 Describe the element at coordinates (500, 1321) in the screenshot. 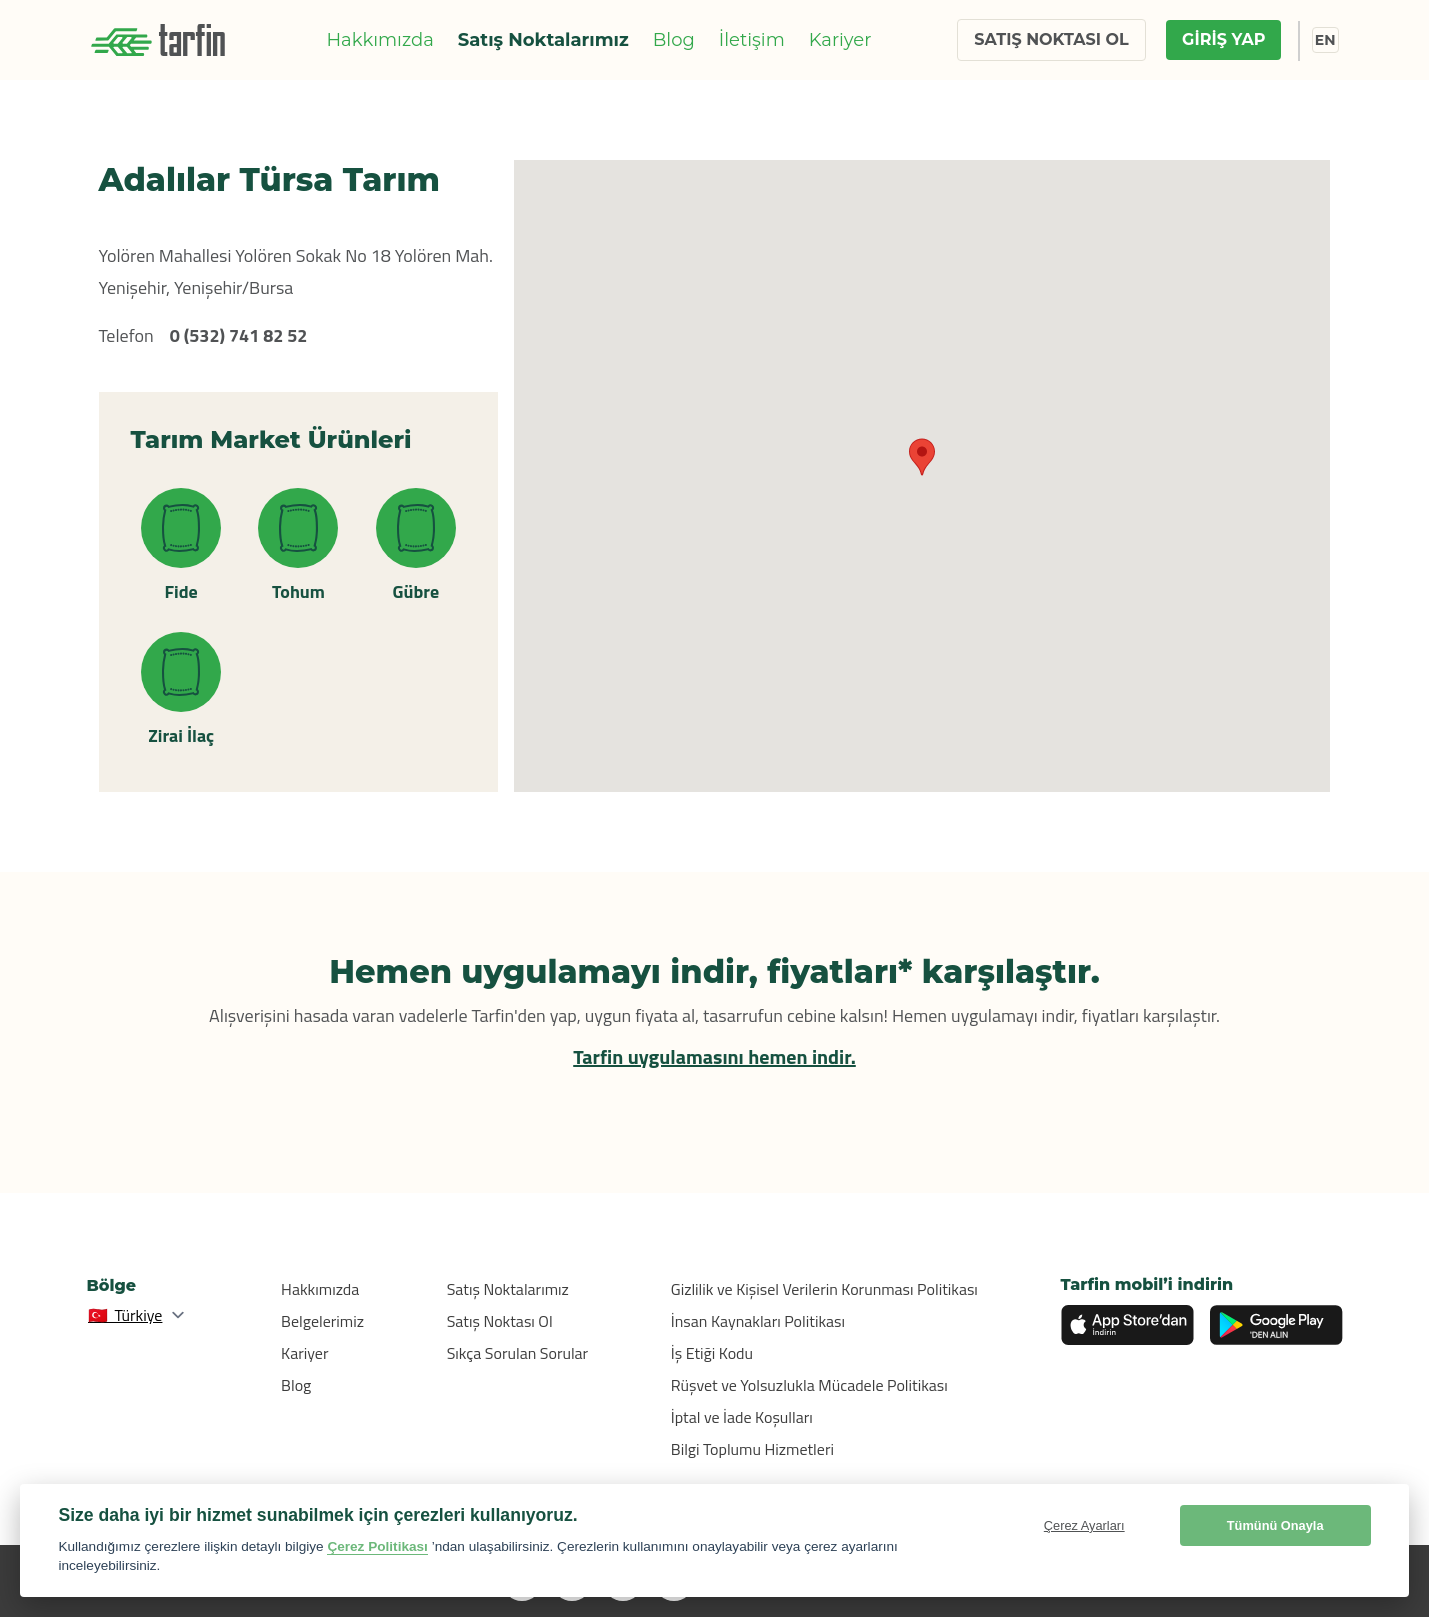

I see `Satış Noktası Ol` at that location.